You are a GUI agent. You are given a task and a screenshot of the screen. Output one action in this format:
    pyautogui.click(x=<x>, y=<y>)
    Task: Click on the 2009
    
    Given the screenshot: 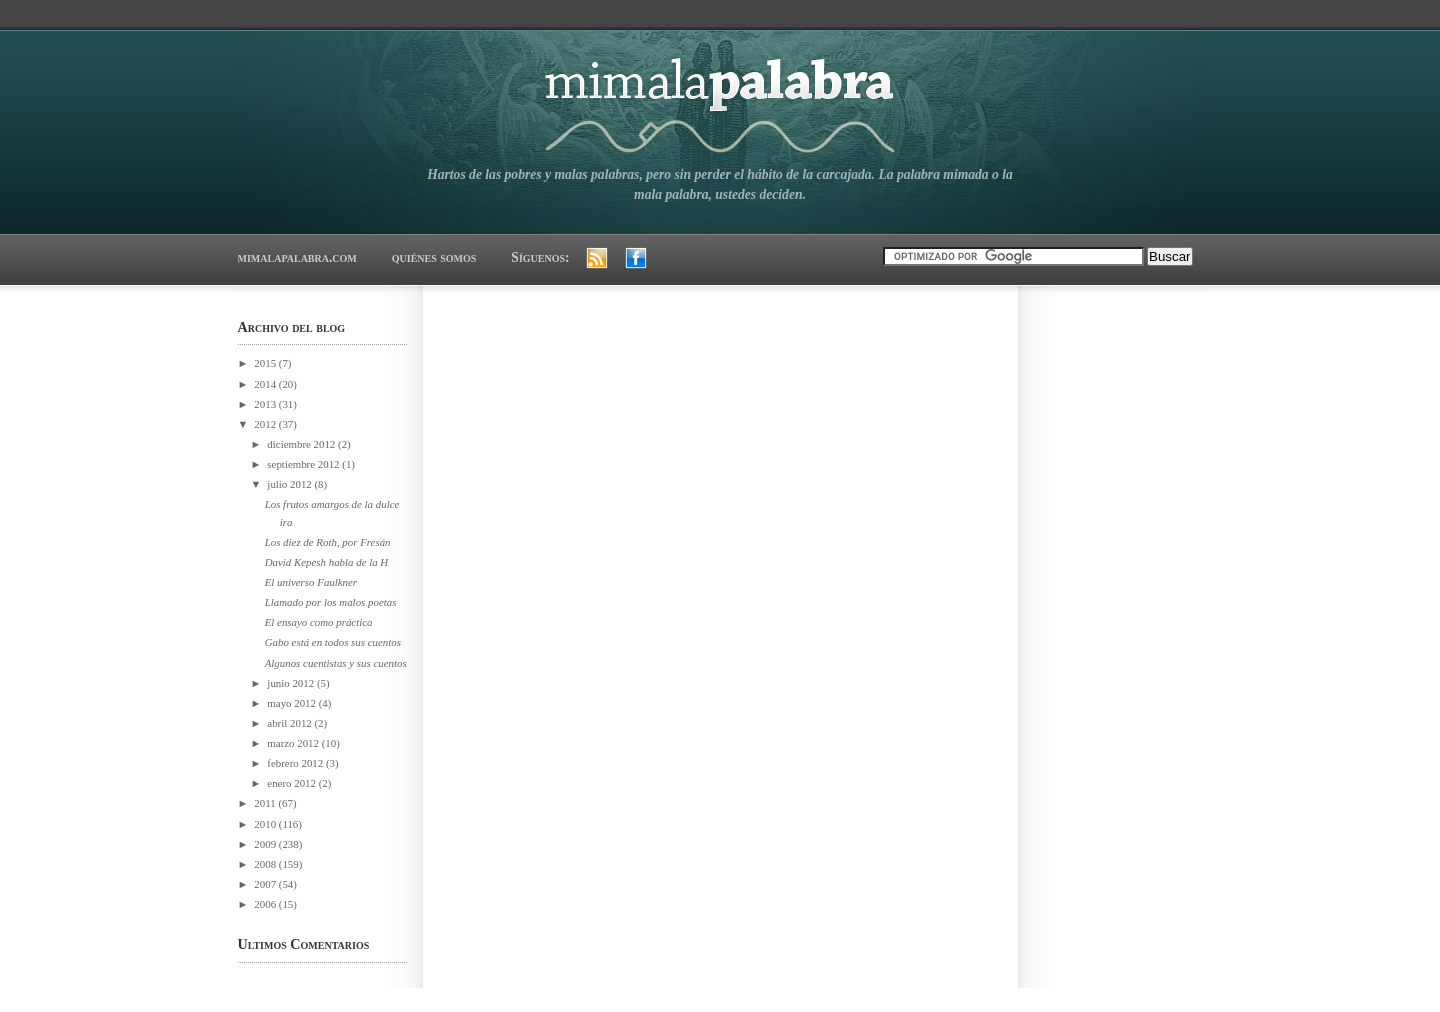 What is the action you would take?
    pyautogui.click(x=266, y=844)
    